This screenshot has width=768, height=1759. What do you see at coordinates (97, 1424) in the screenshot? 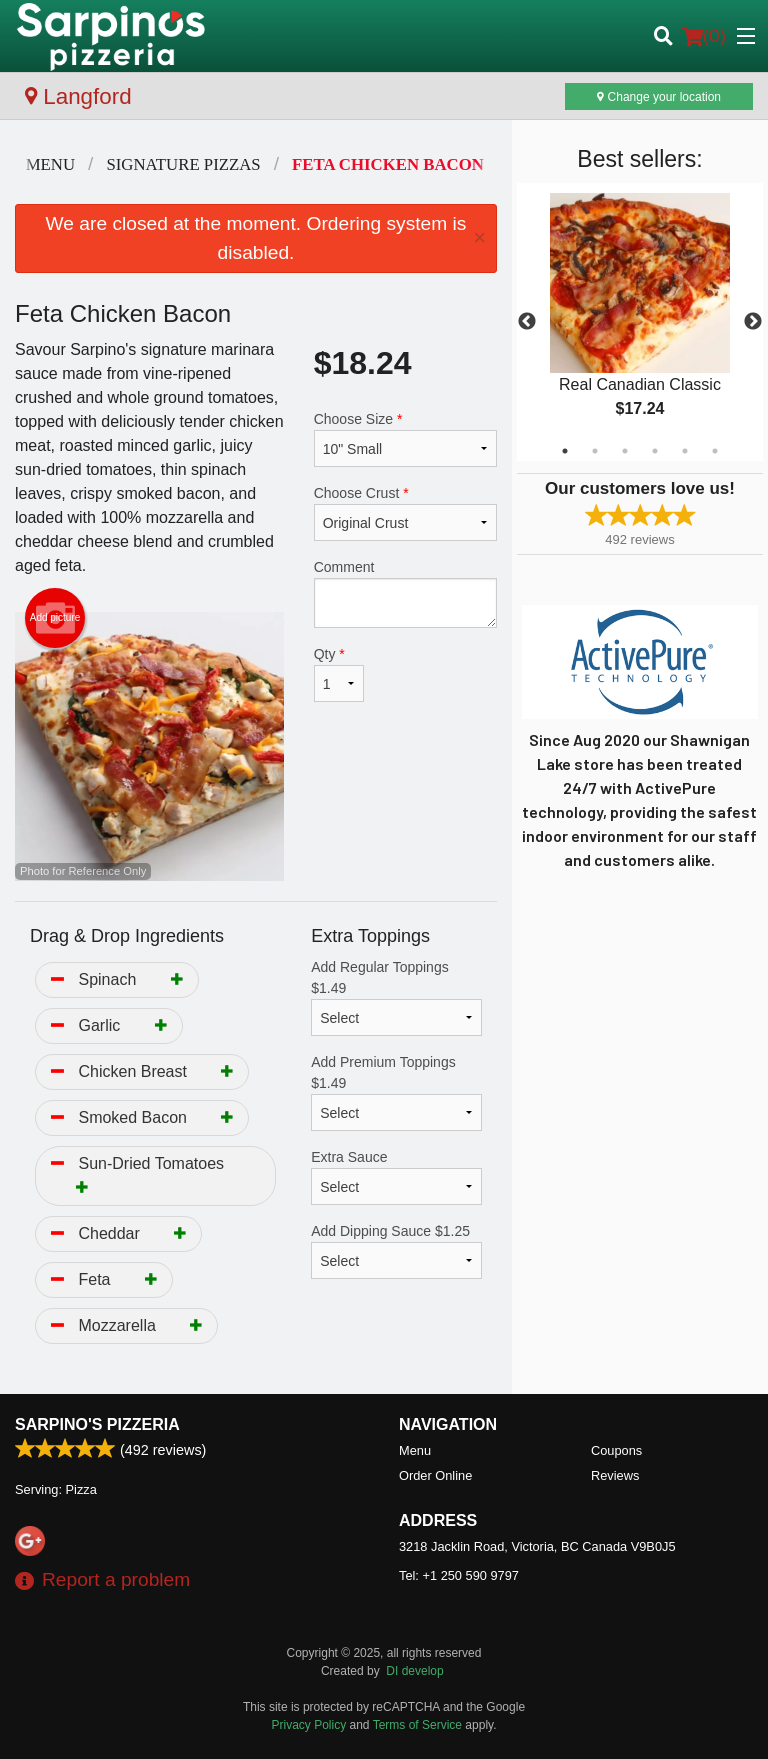
I see `Sarpino's Pizzeria` at bounding box center [97, 1424].